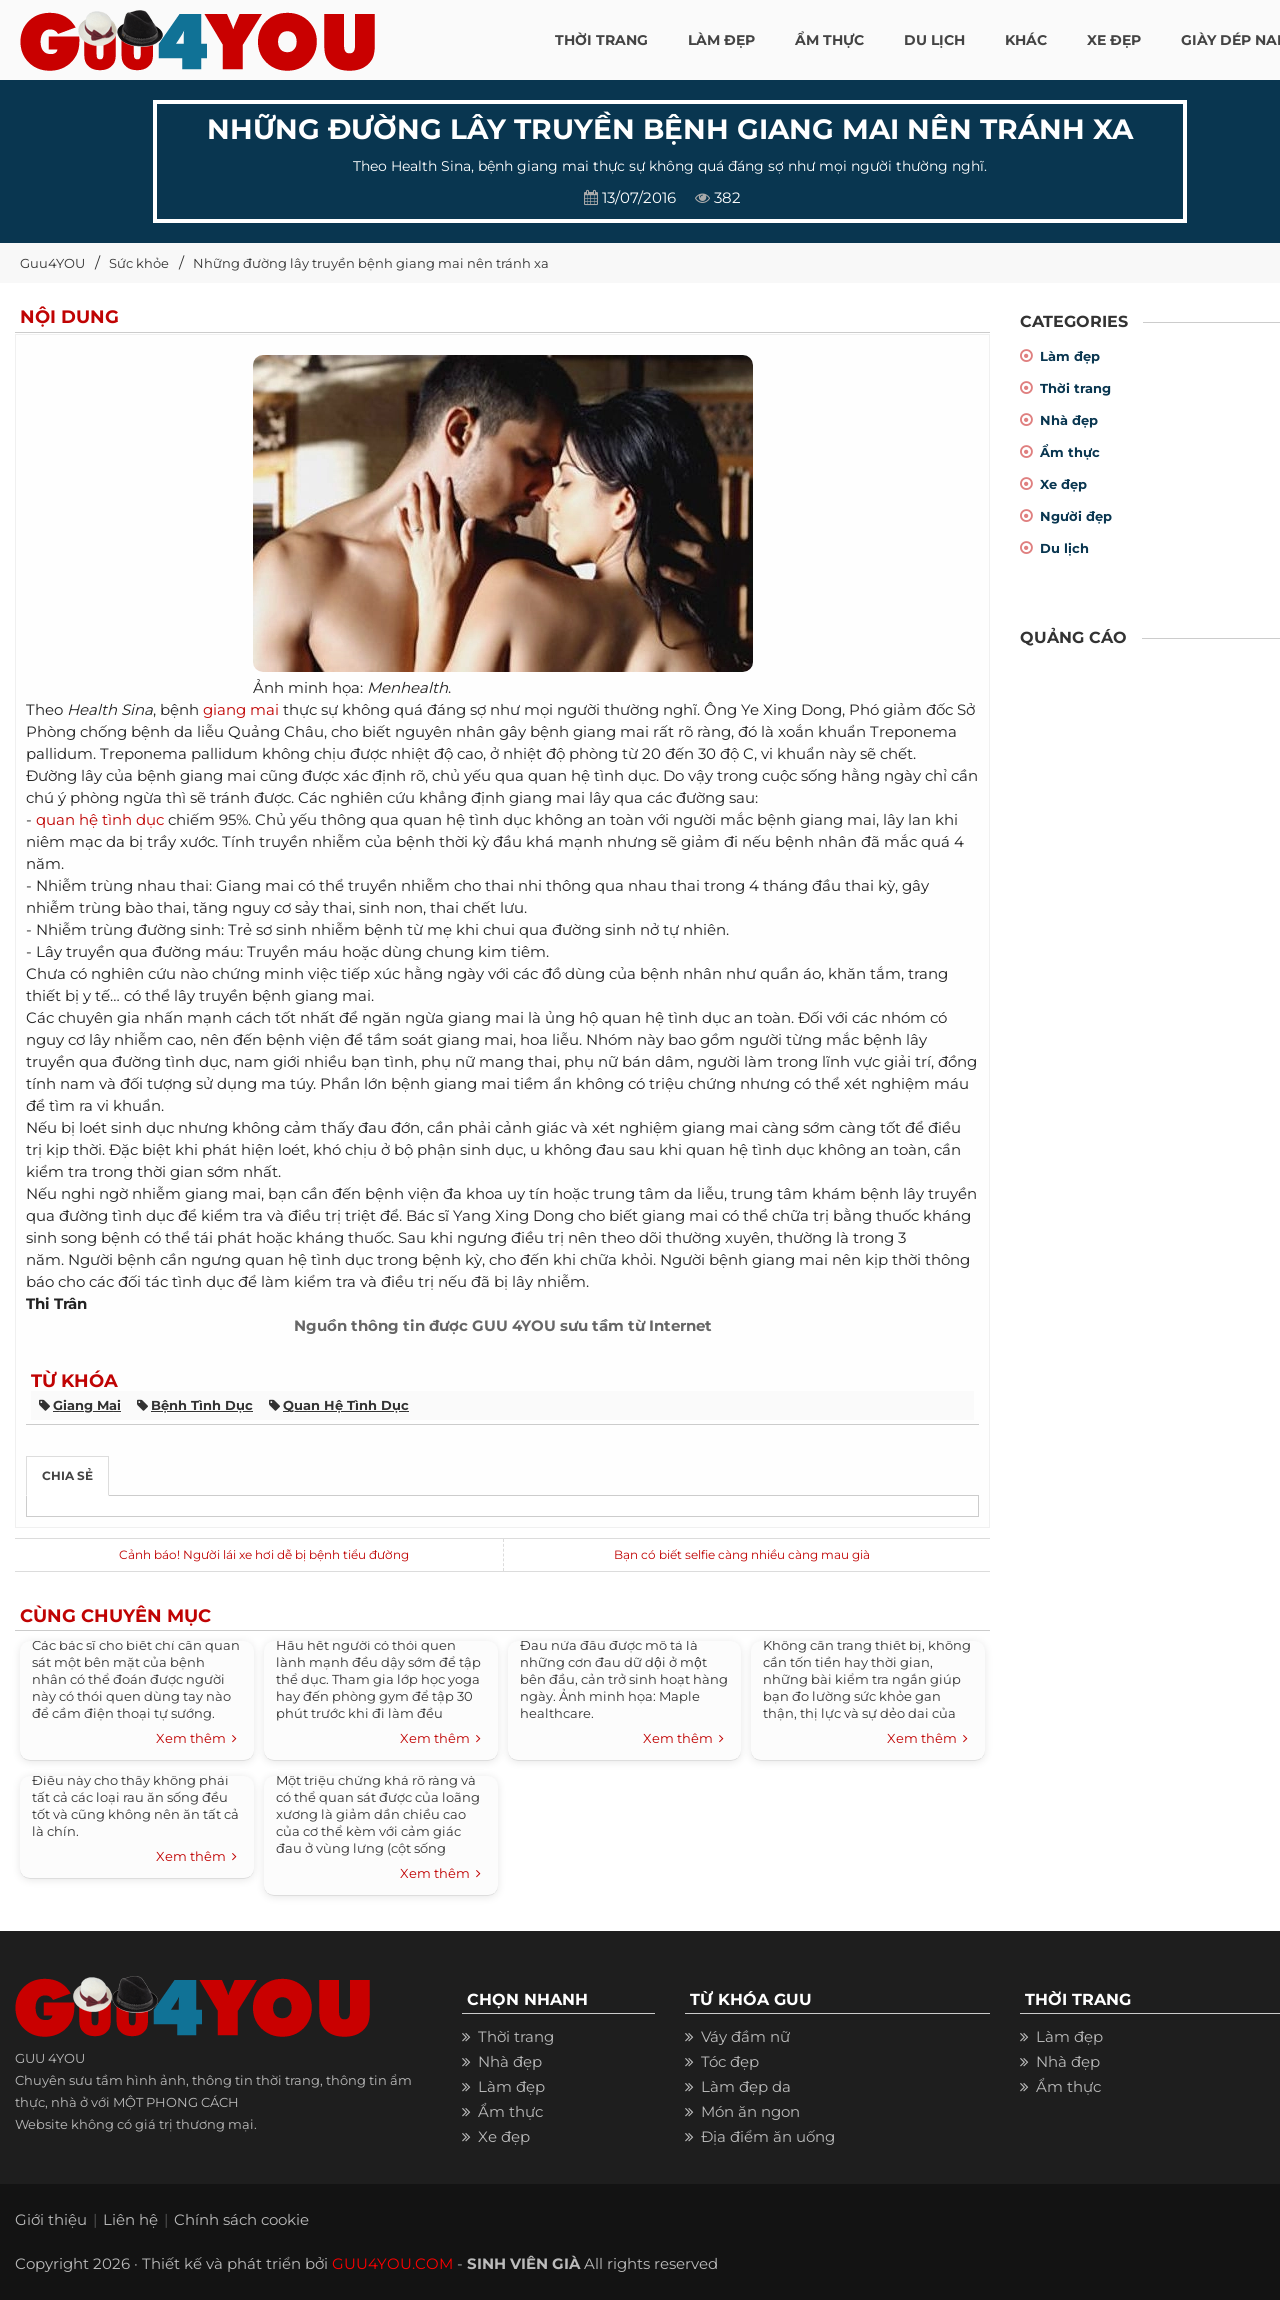 The image size is (1280, 2300). What do you see at coordinates (742, 1554) in the screenshot?
I see `Bạn có biết selfie càng nhiều càng mau già` at bounding box center [742, 1554].